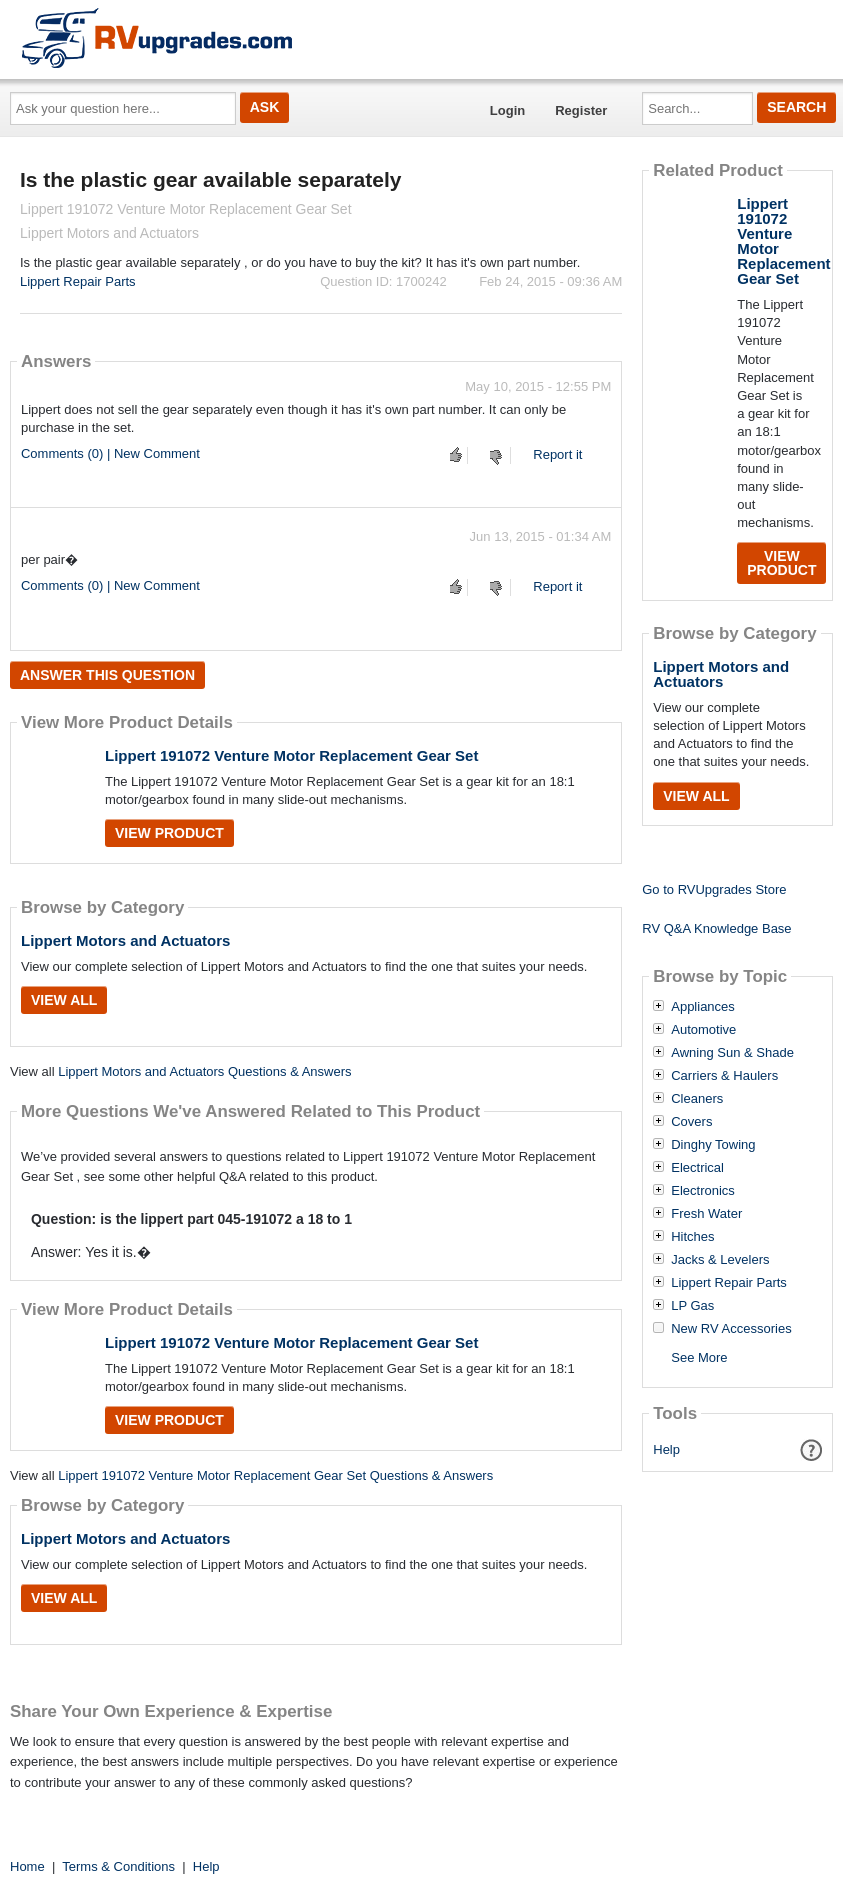 The height and width of the screenshot is (1896, 843). I want to click on Lippert Motors and Actuators, so click(125, 940).